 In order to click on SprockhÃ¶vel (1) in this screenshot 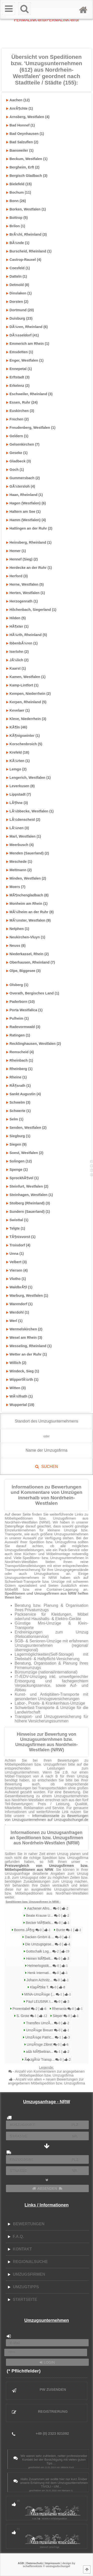, I will do `click(22, 1178)`.